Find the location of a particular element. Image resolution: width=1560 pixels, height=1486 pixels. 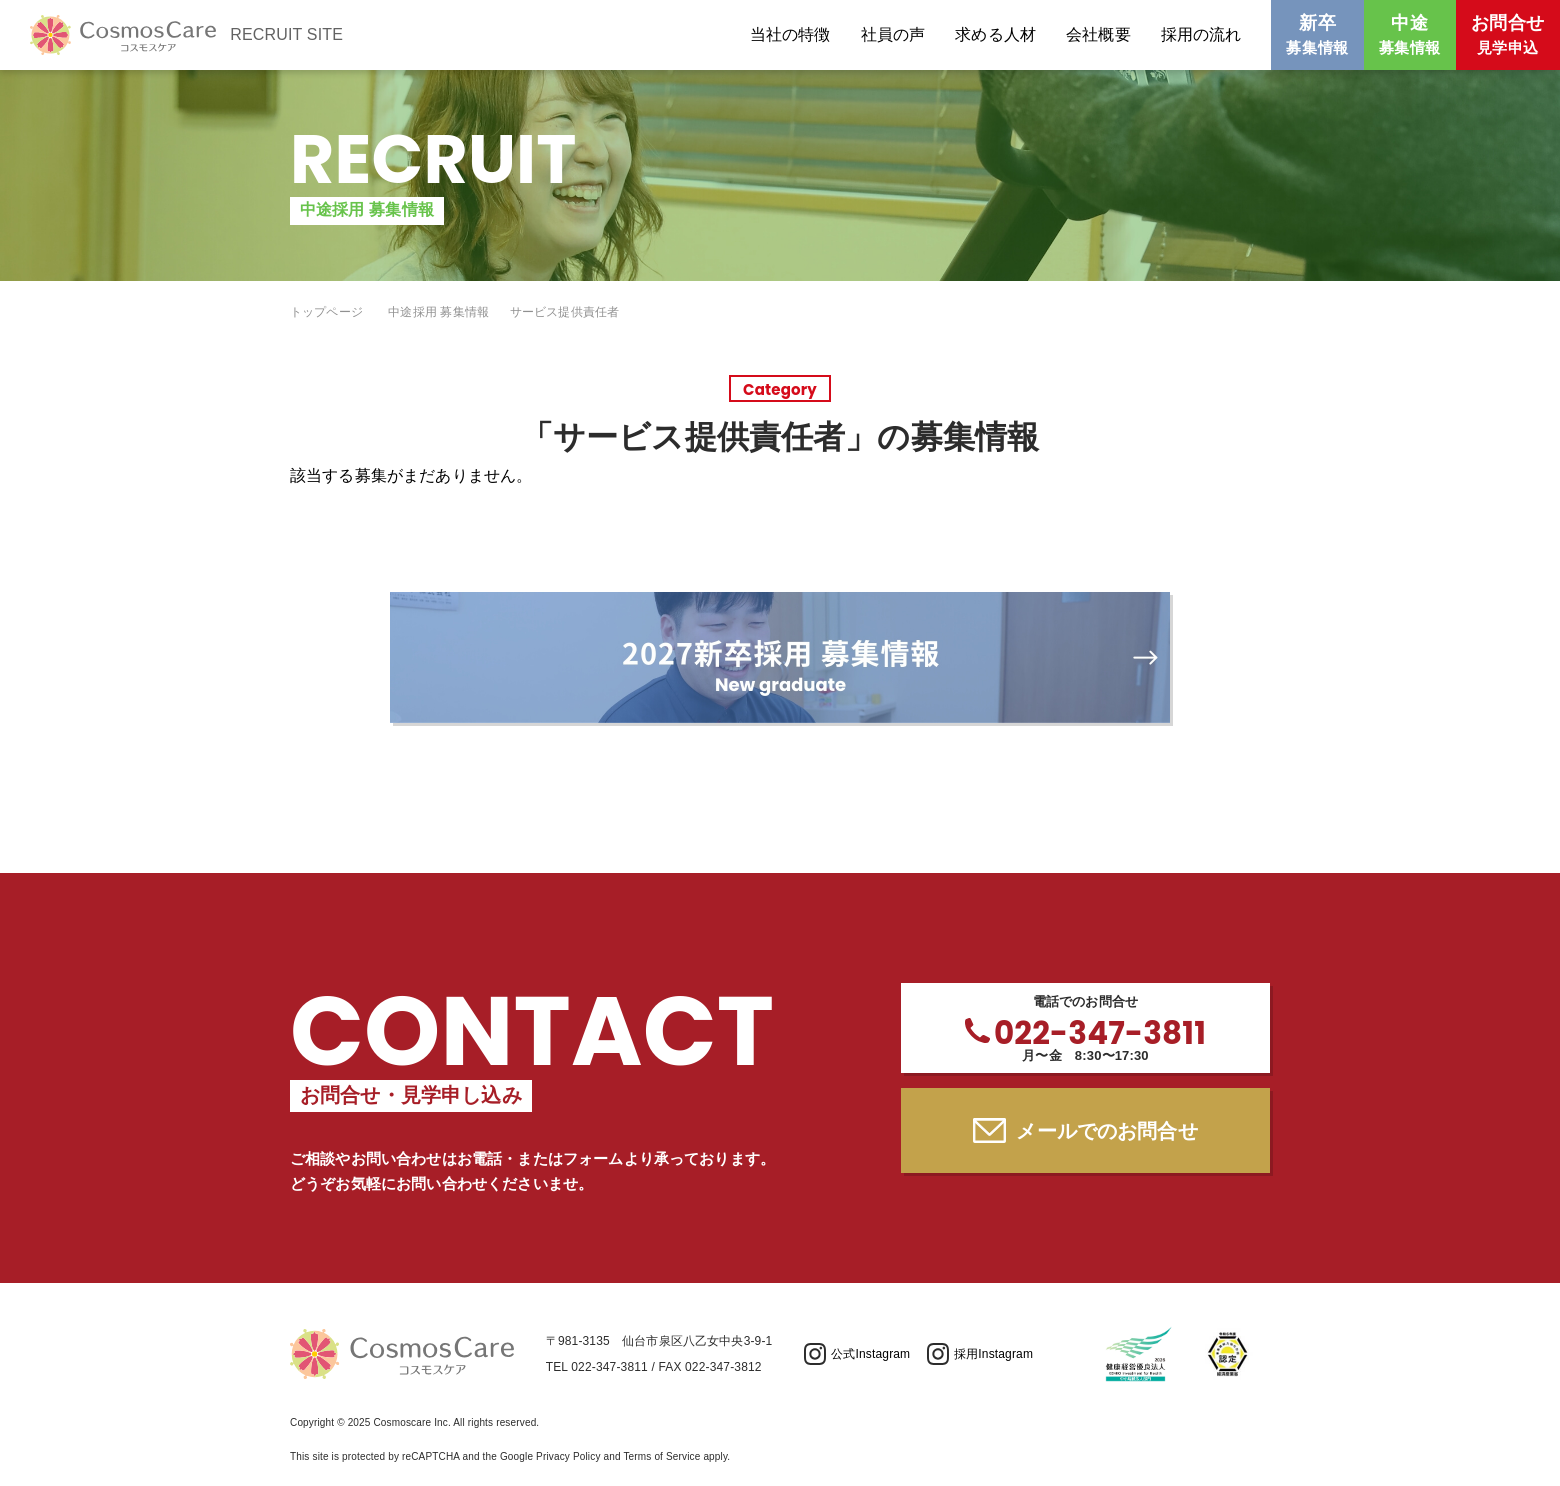

トップページ is located at coordinates (326, 312).